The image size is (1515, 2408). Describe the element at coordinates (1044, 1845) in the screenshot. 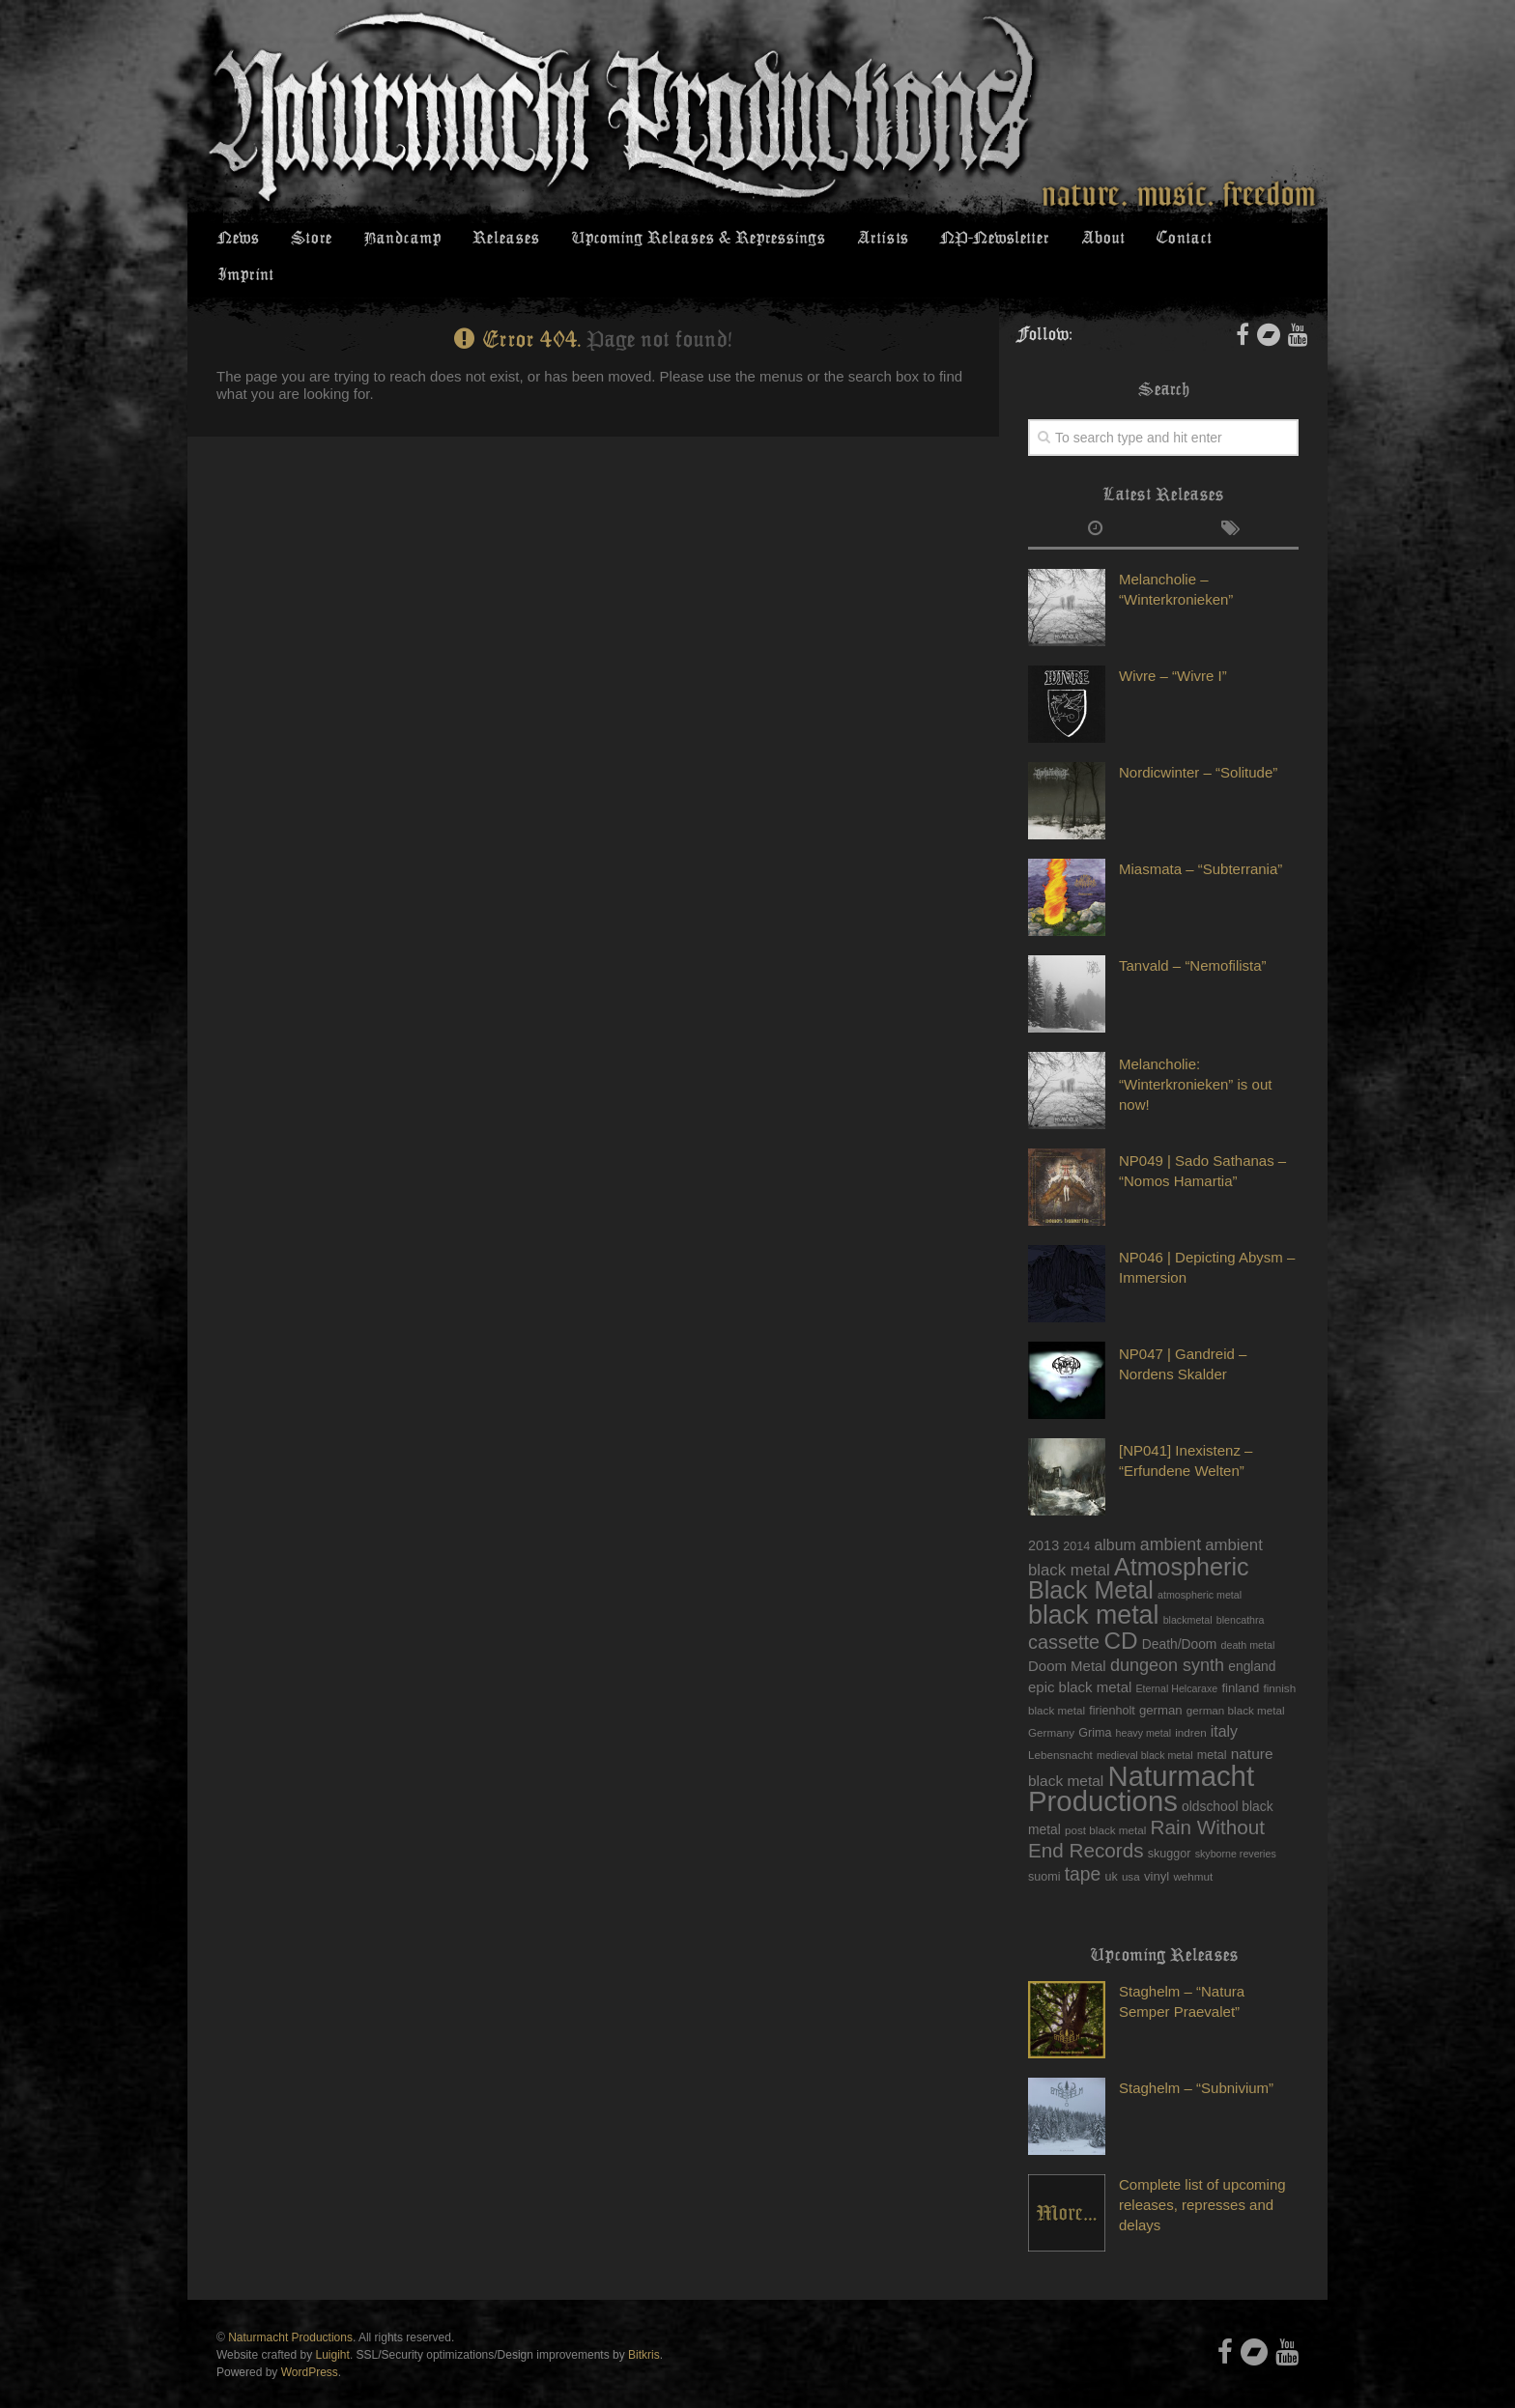

I see `suomi [suomi (6 items)]` at that location.